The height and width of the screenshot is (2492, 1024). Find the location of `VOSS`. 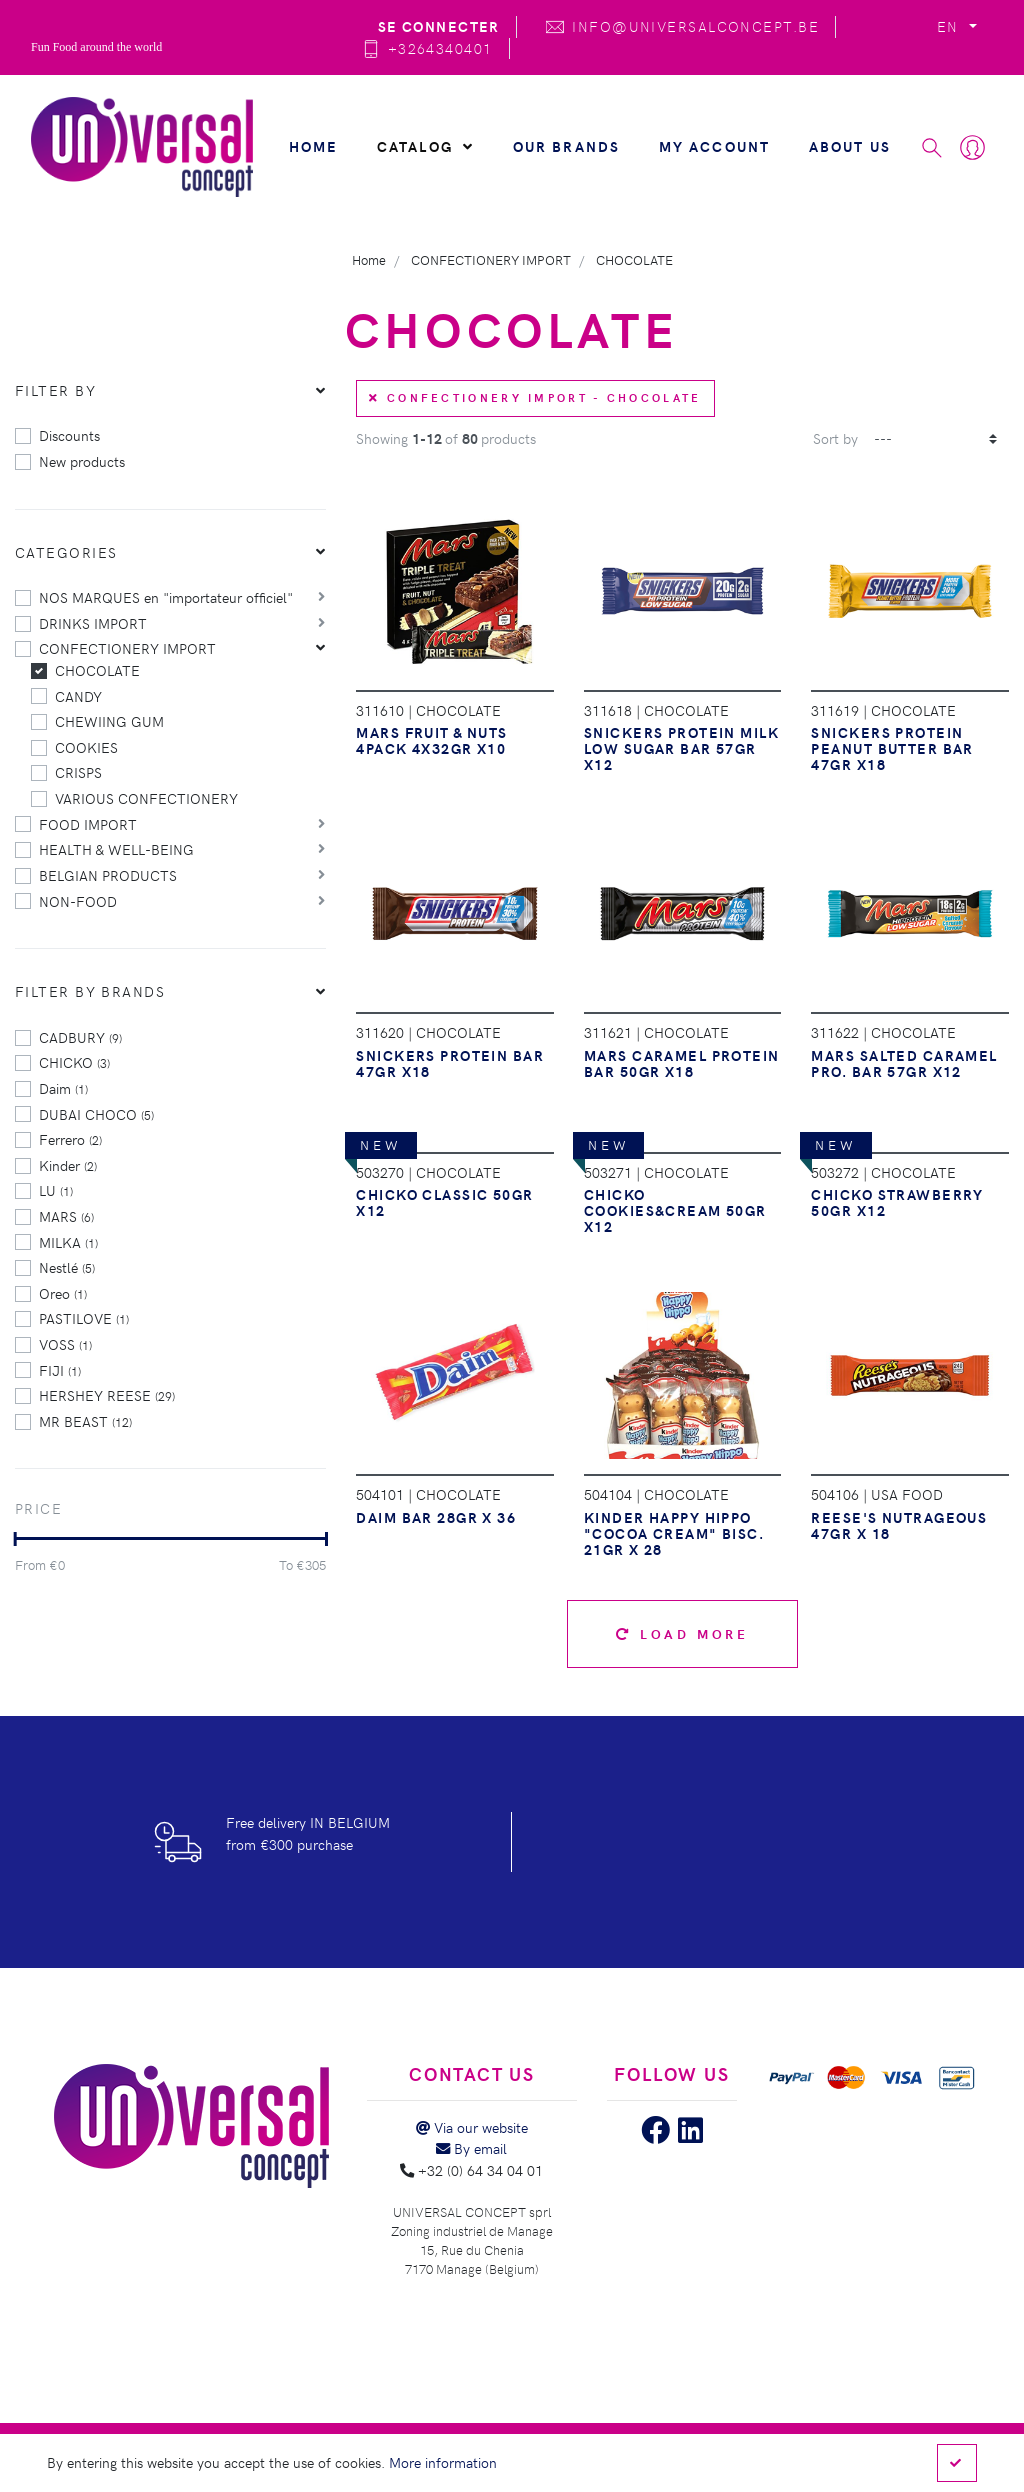

VOSS is located at coordinates (65, 1344).